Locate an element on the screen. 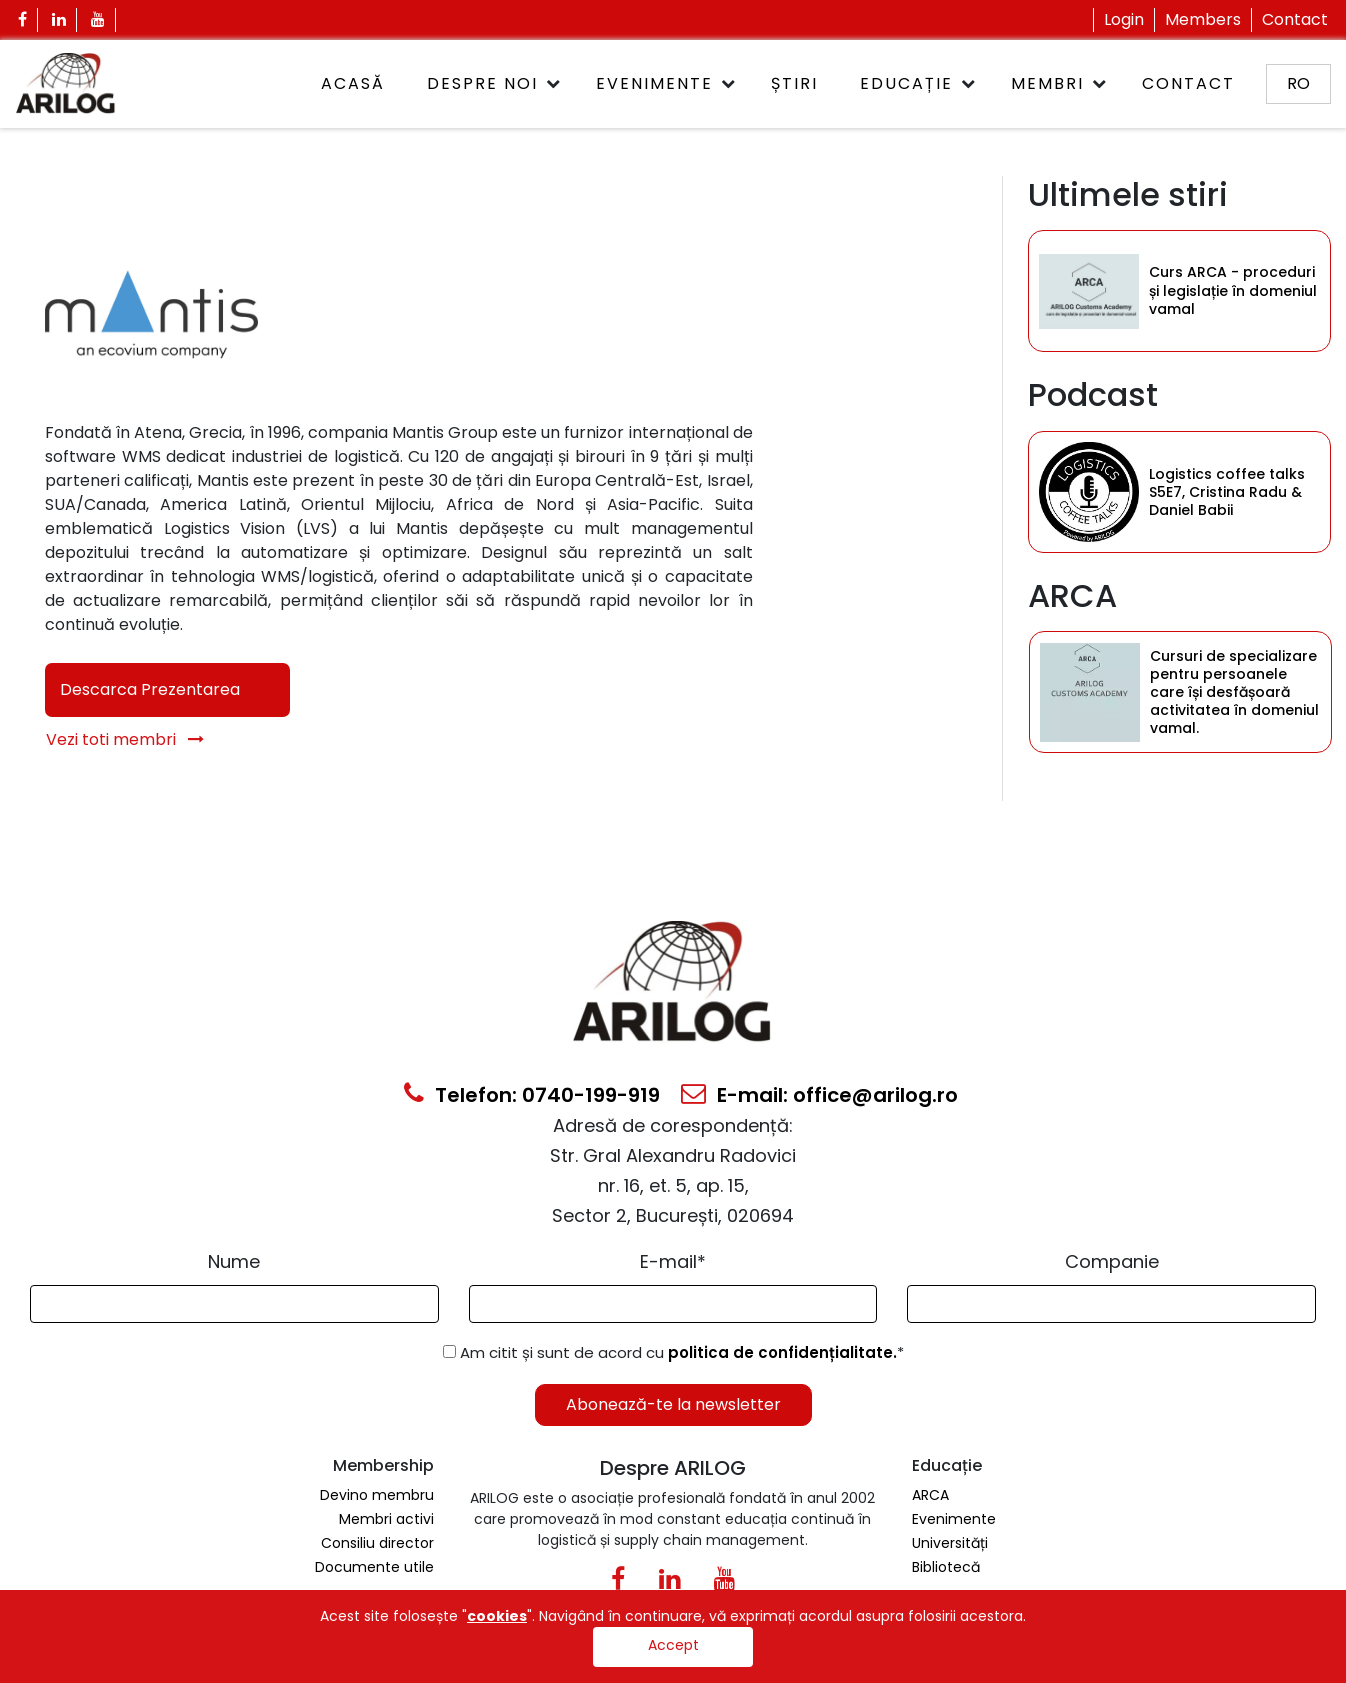  Documente utile is located at coordinates (374, 1567).